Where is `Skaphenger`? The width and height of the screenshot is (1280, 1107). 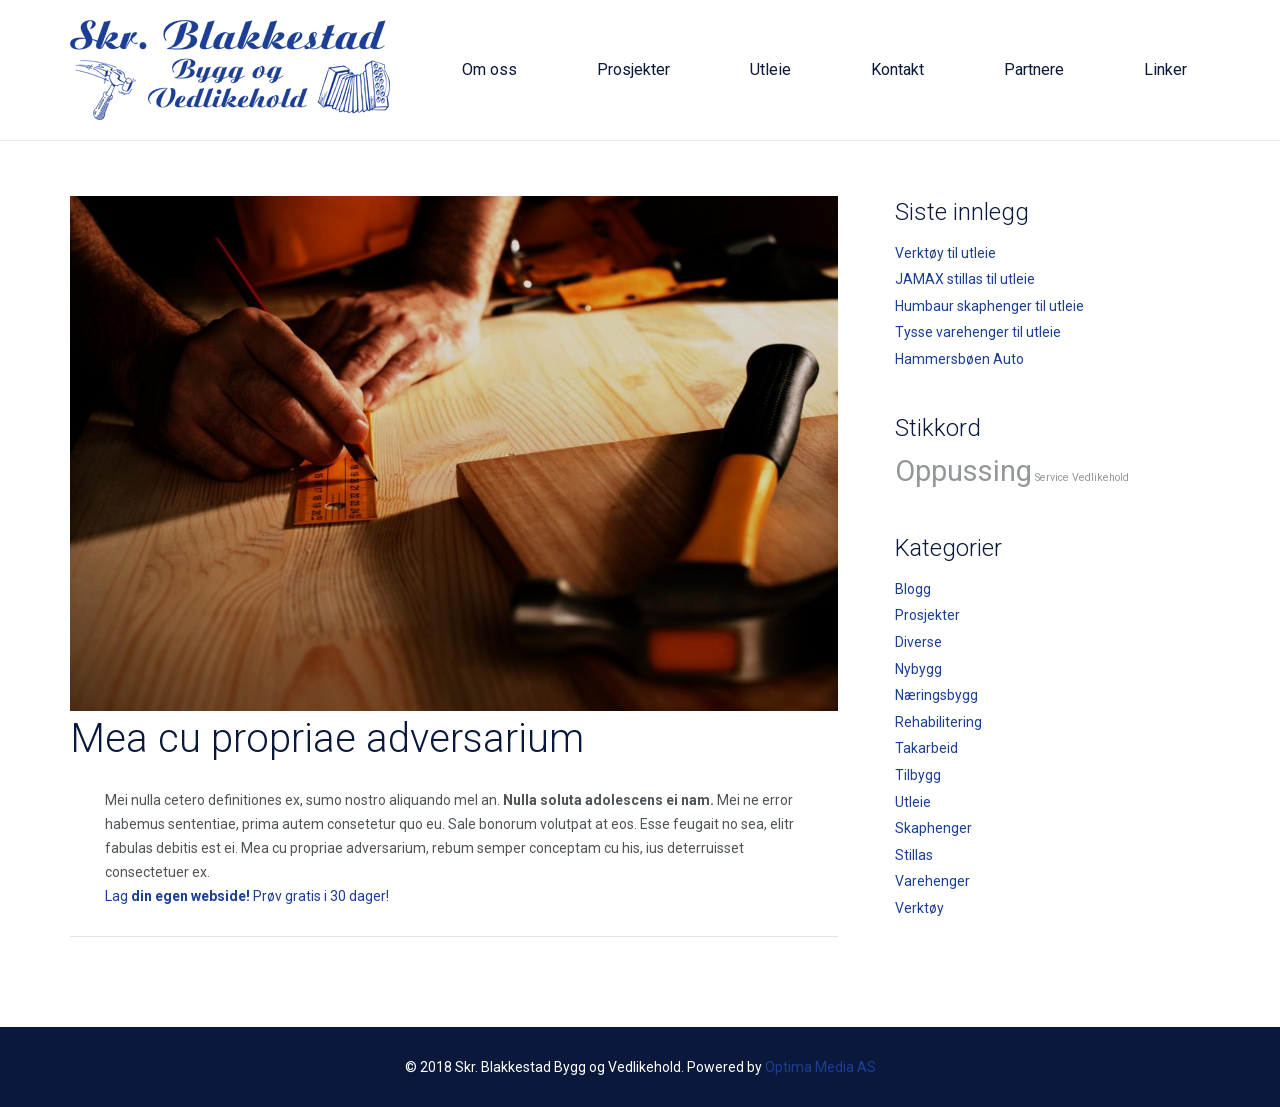 Skaphenger is located at coordinates (933, 828).